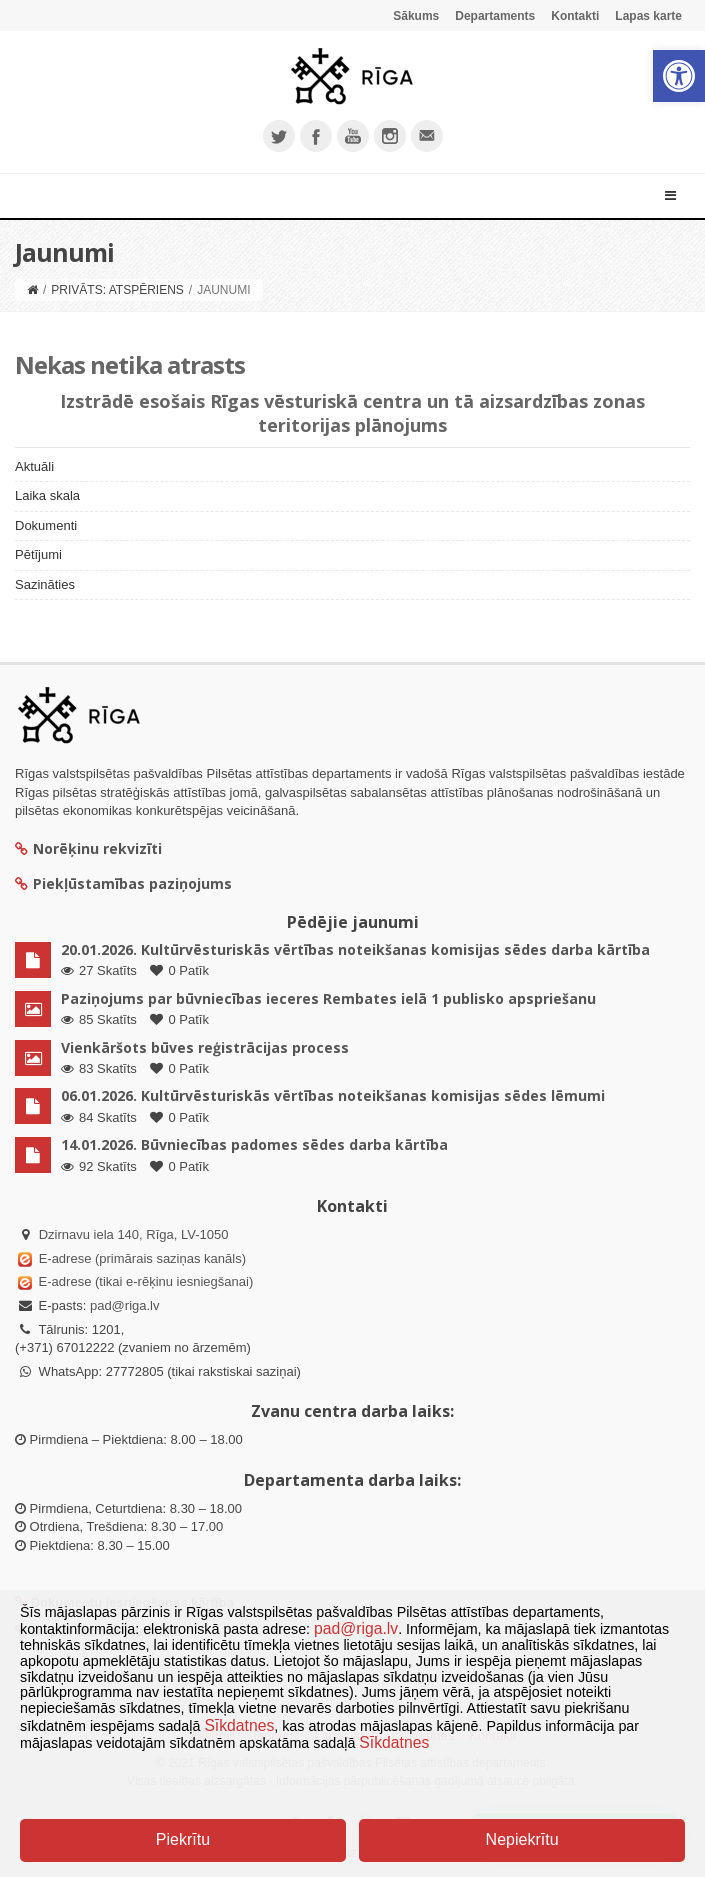  Describe the element at coordinates (46, 525) in the screenshot. I see `Dokumenti` at that location.